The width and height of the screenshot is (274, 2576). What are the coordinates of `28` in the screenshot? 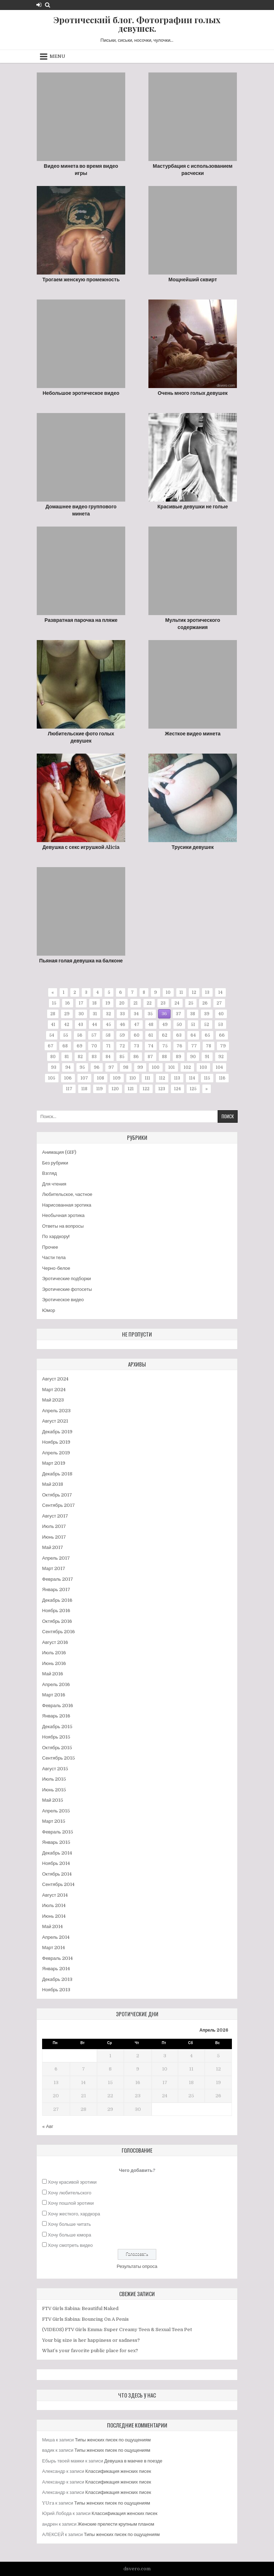 It's located at (52, 1013).